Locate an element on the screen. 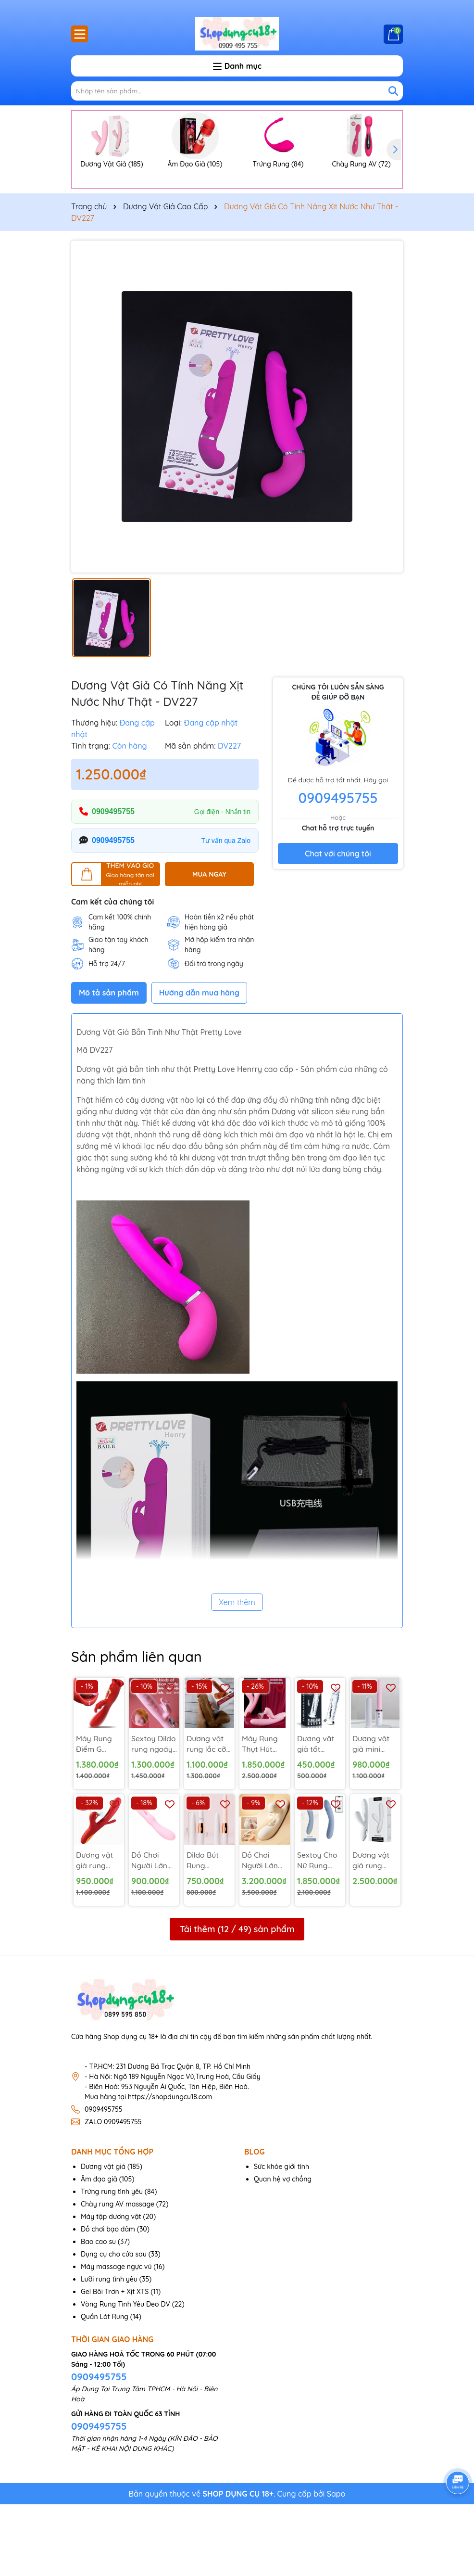 This screenshot has height=2576, width=474. Đồ chơi bạo dâm is located at coordinates (108, 2300).